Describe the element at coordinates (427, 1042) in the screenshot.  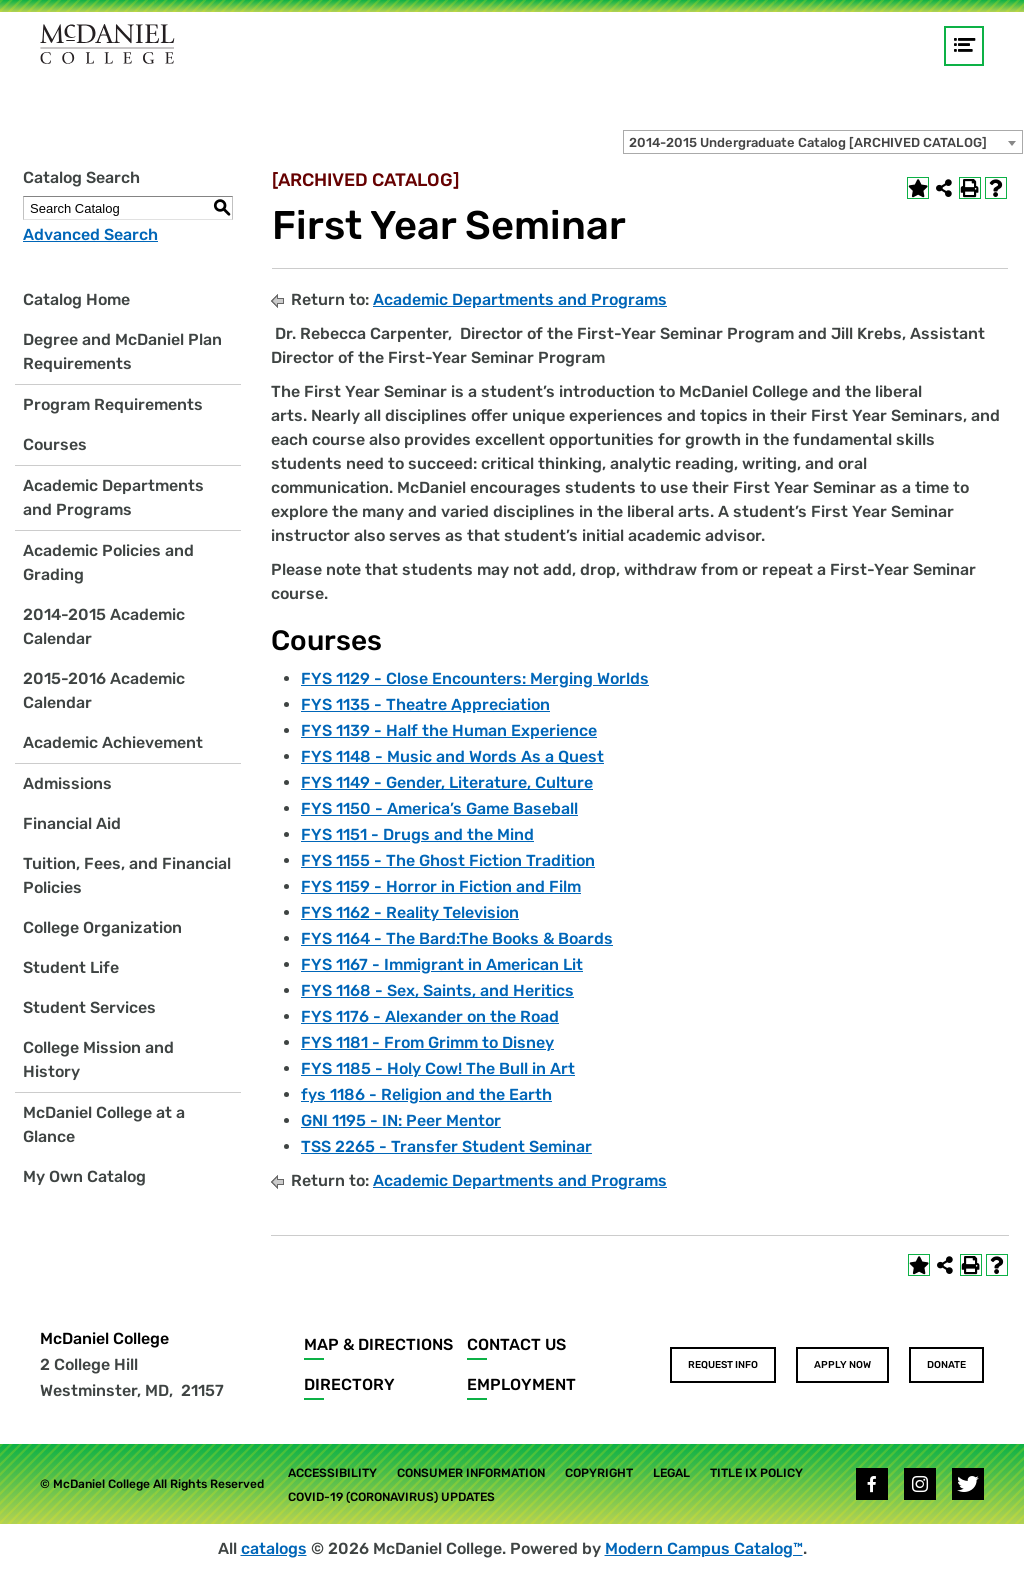
I see `FYS 1181 - From Grimm to Disney` at that location.